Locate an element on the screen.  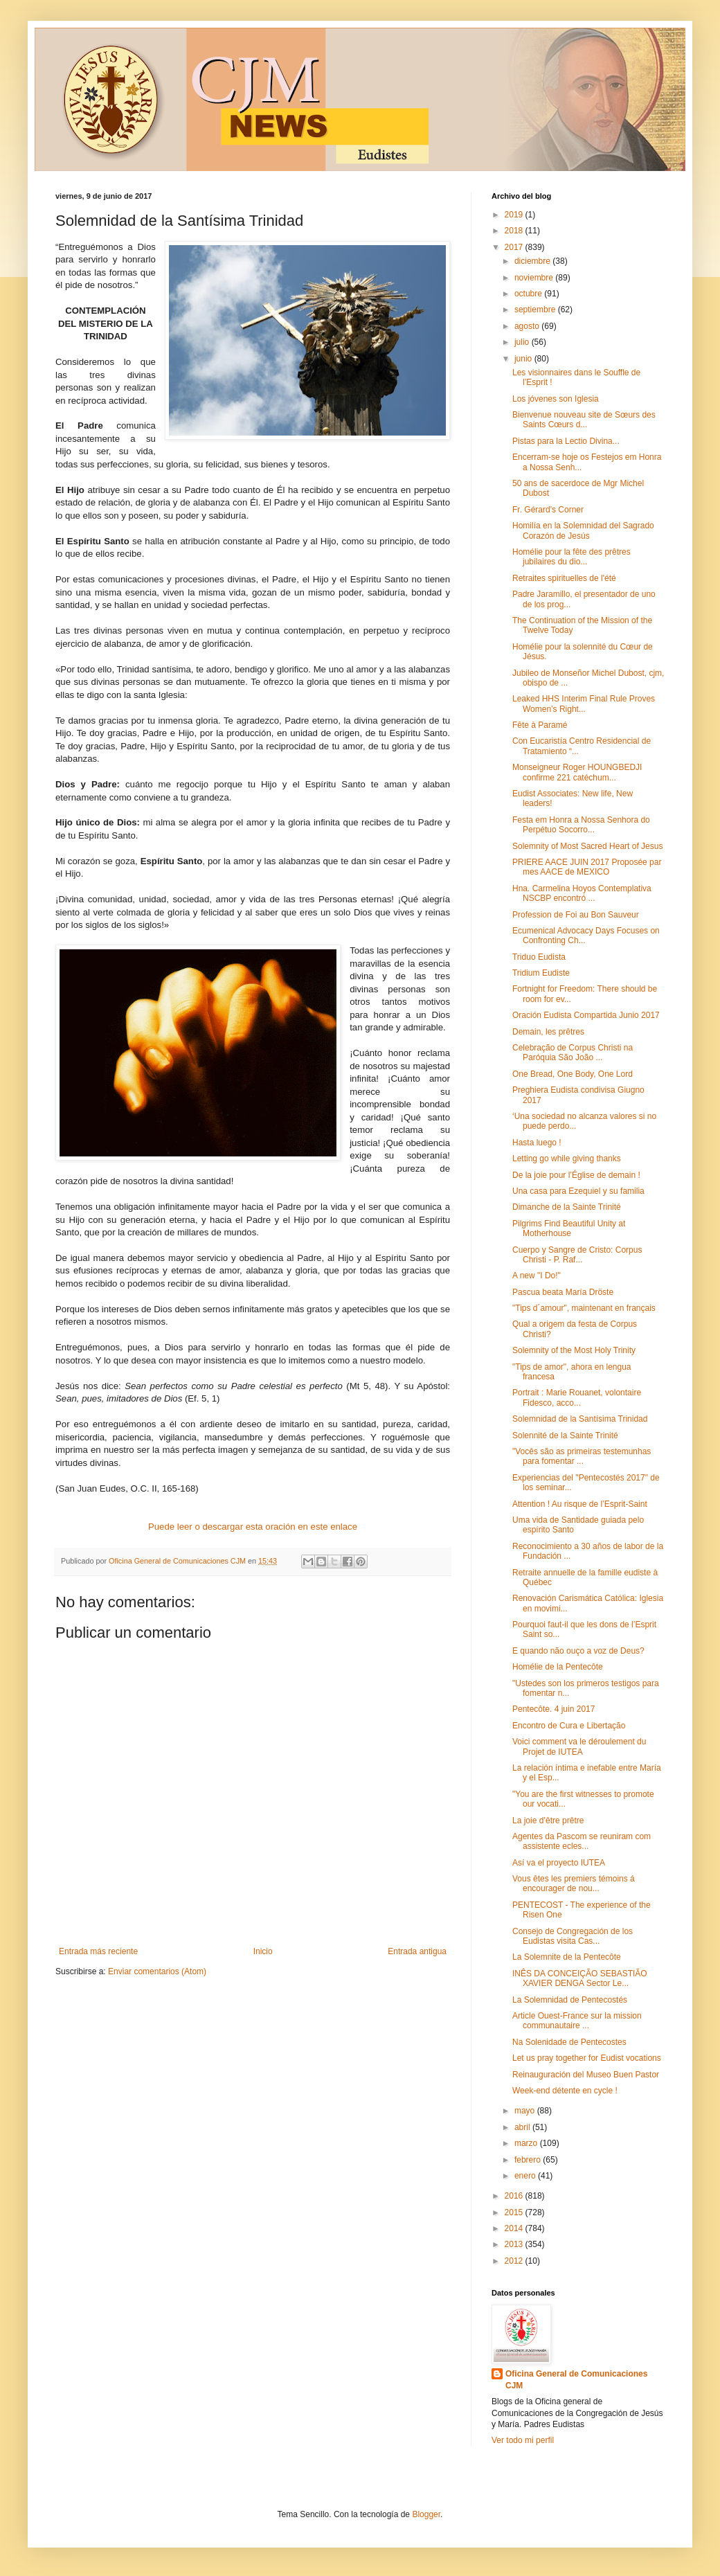
Tridium Eudiste is located at coordinates (541, 973).